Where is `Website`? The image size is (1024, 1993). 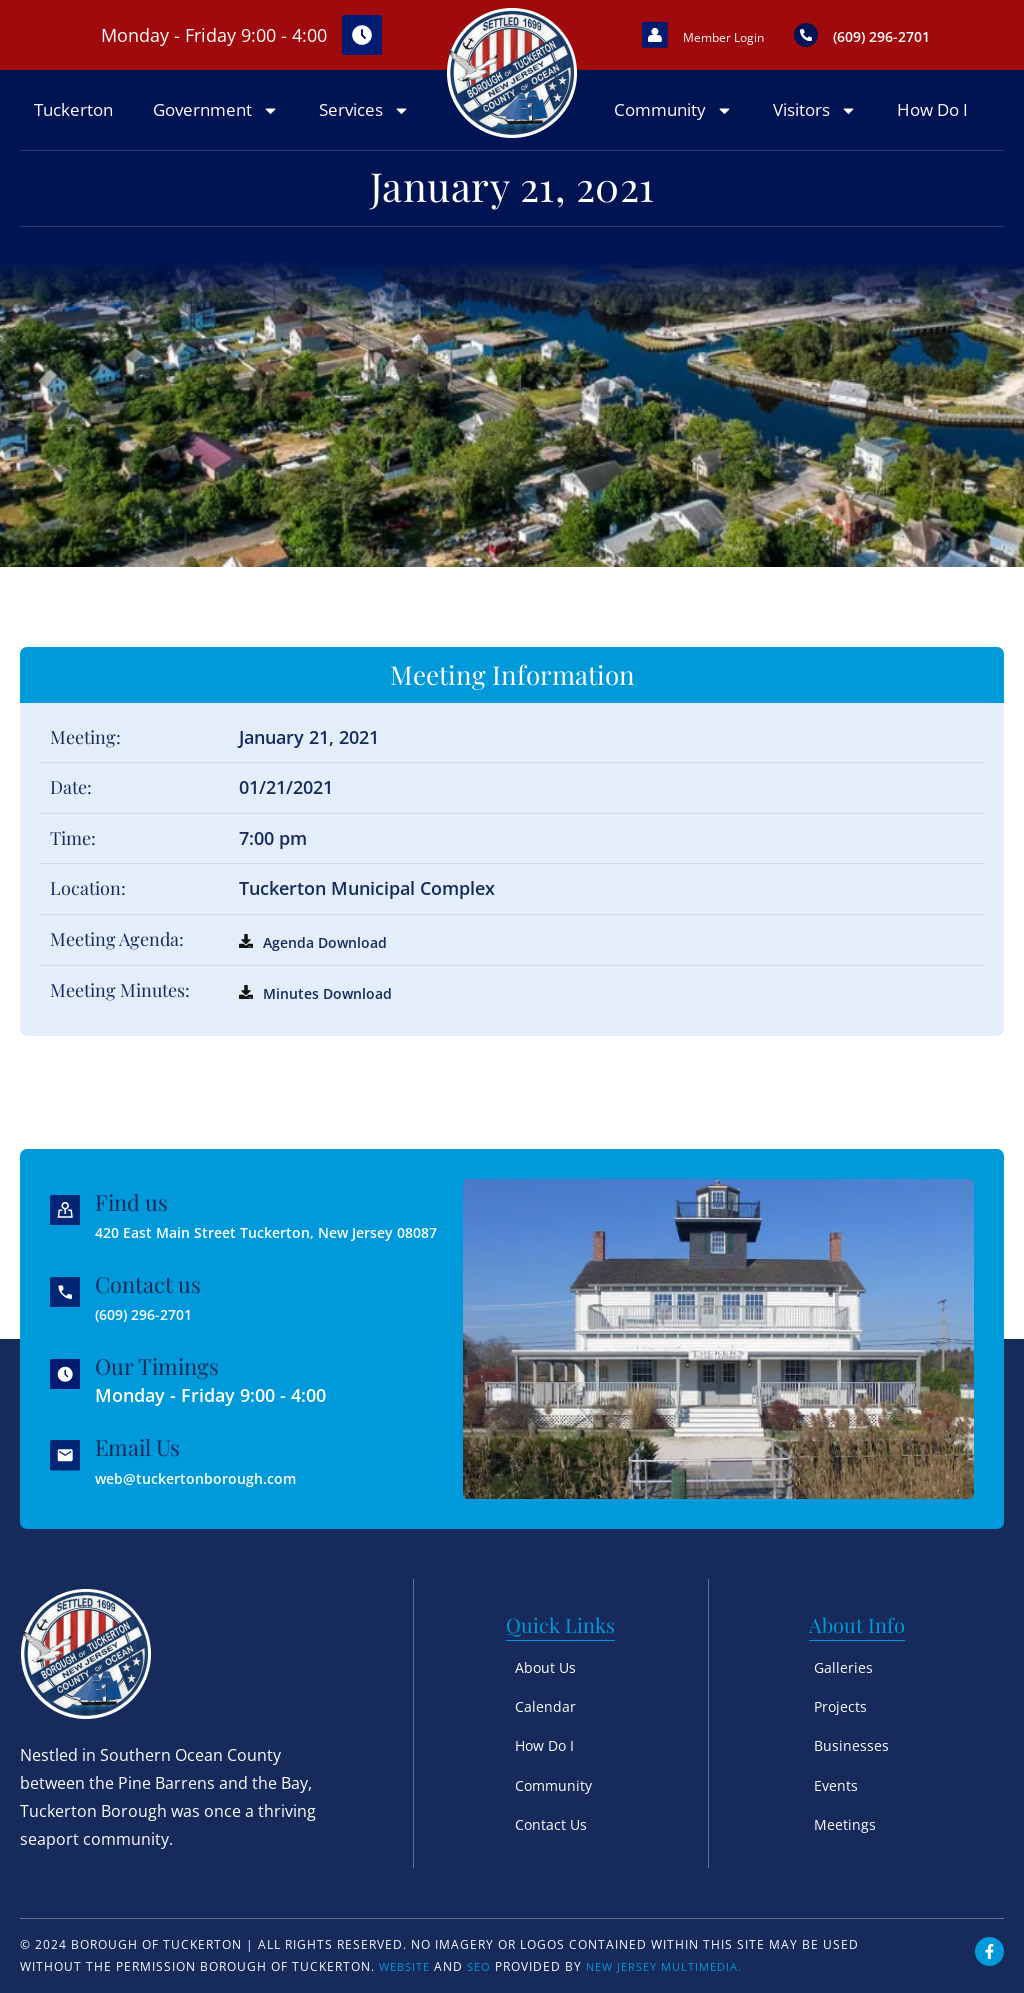
Website is located at coordinates (407, 1966).